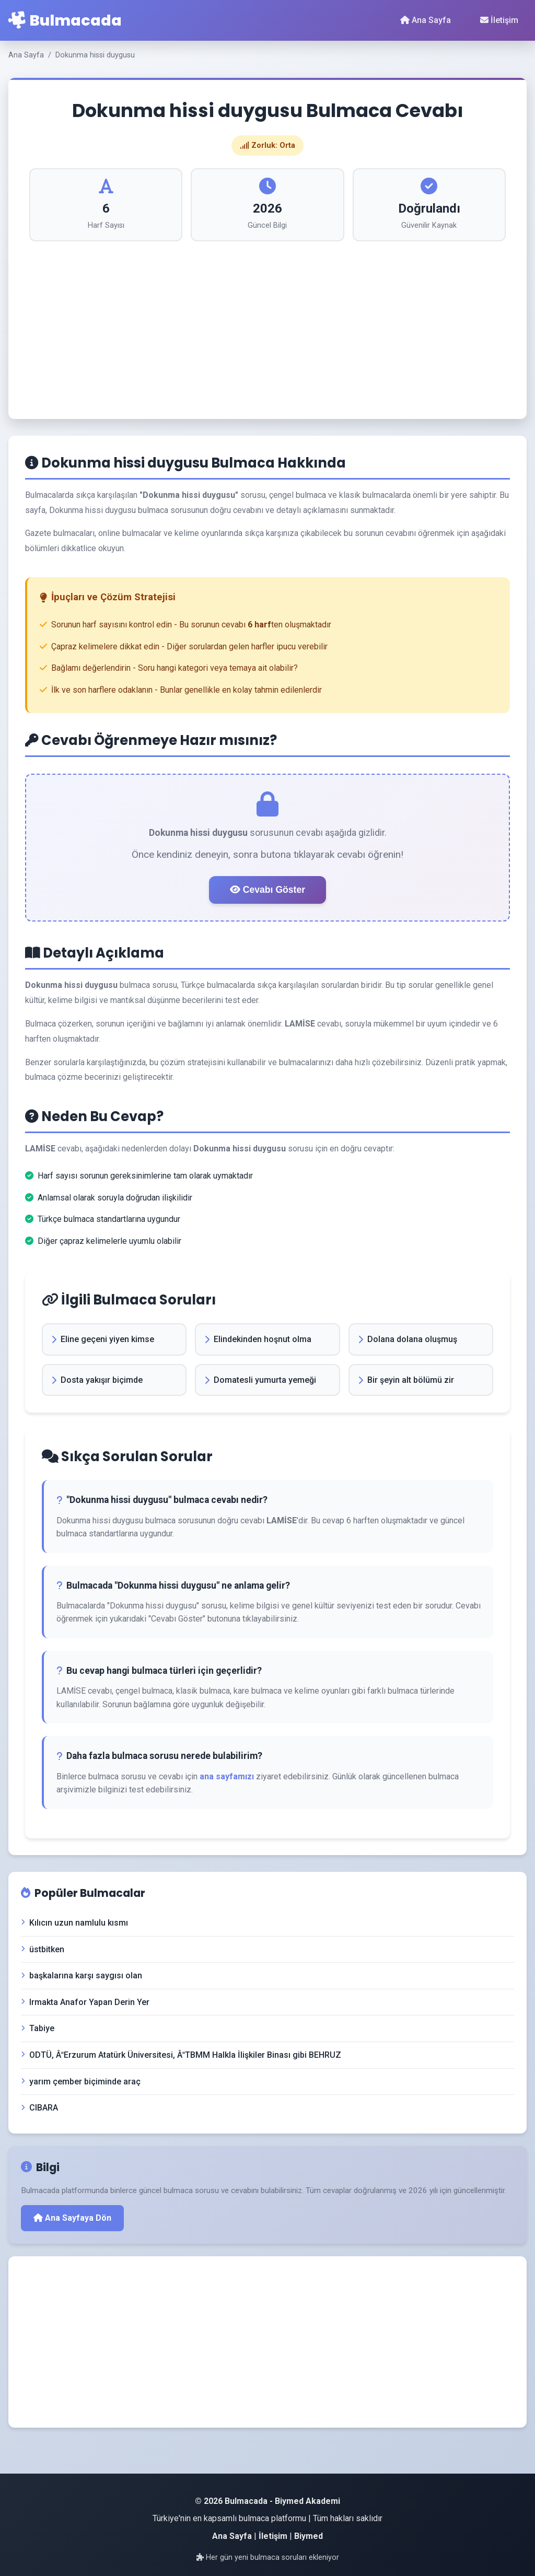 The image size is (535, 2576). I want to click on [Advertisement], so click(267, 320).